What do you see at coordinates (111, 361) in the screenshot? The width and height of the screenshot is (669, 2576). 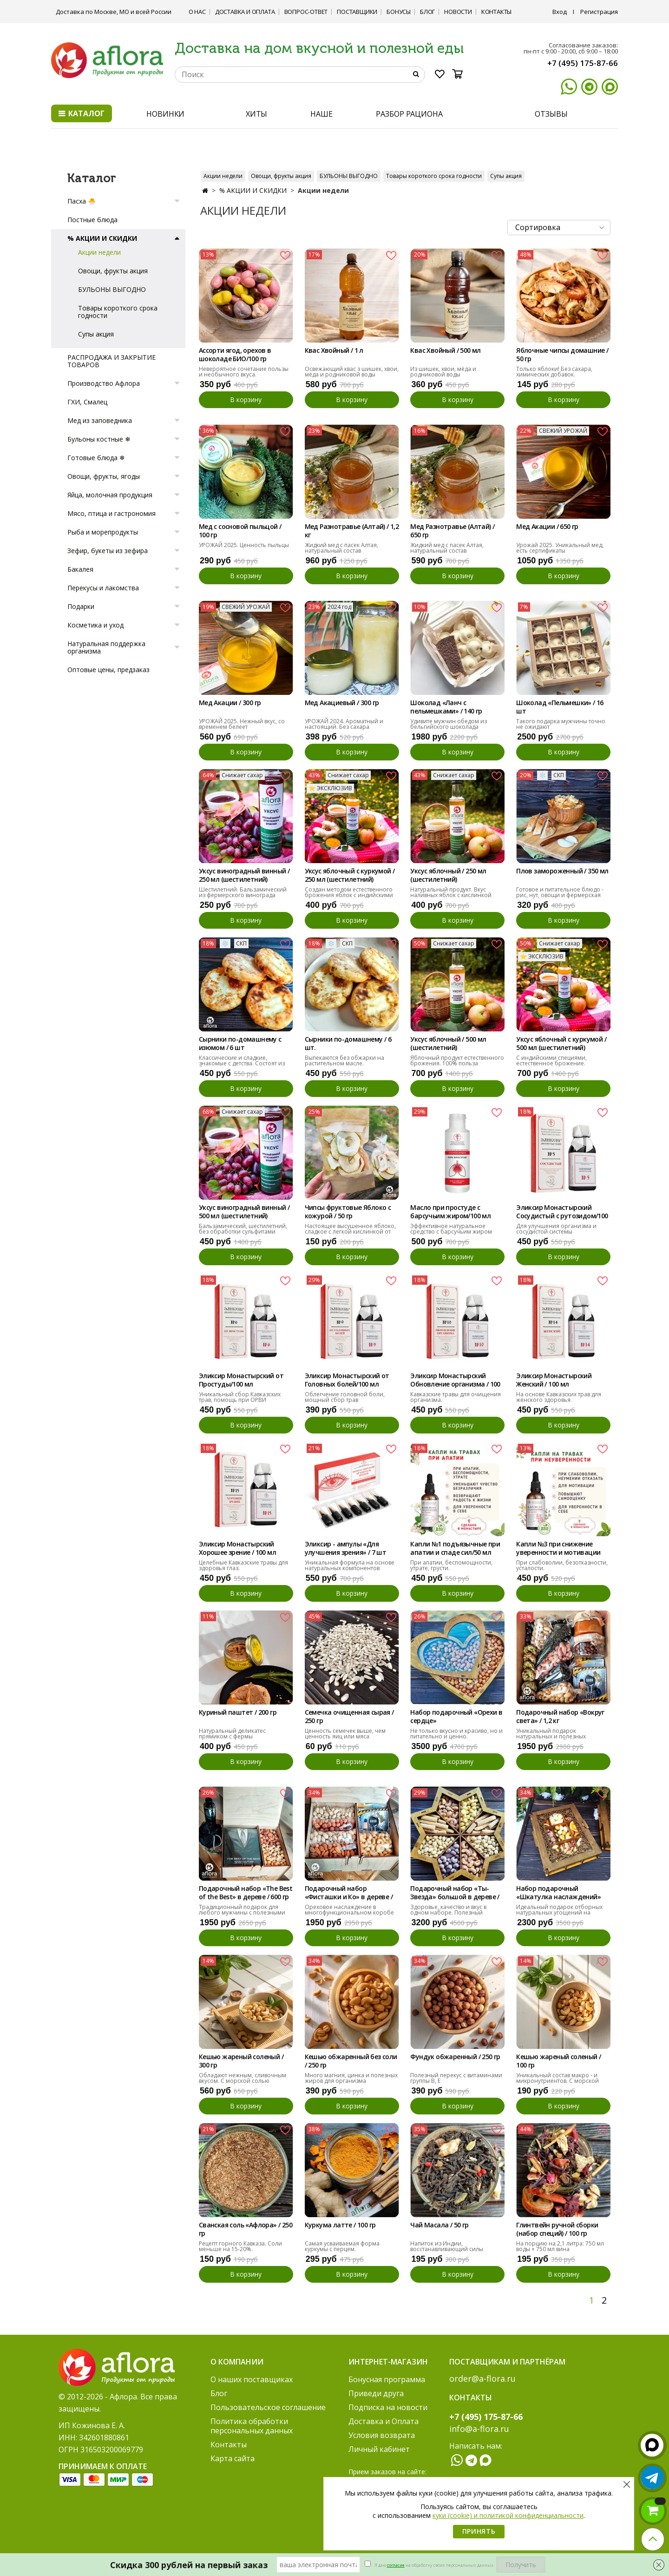 I see `РАСПРОДАЖА И ЗАКРЫТИЕ ТОВАРОВ` at bounding box center [111, 361].